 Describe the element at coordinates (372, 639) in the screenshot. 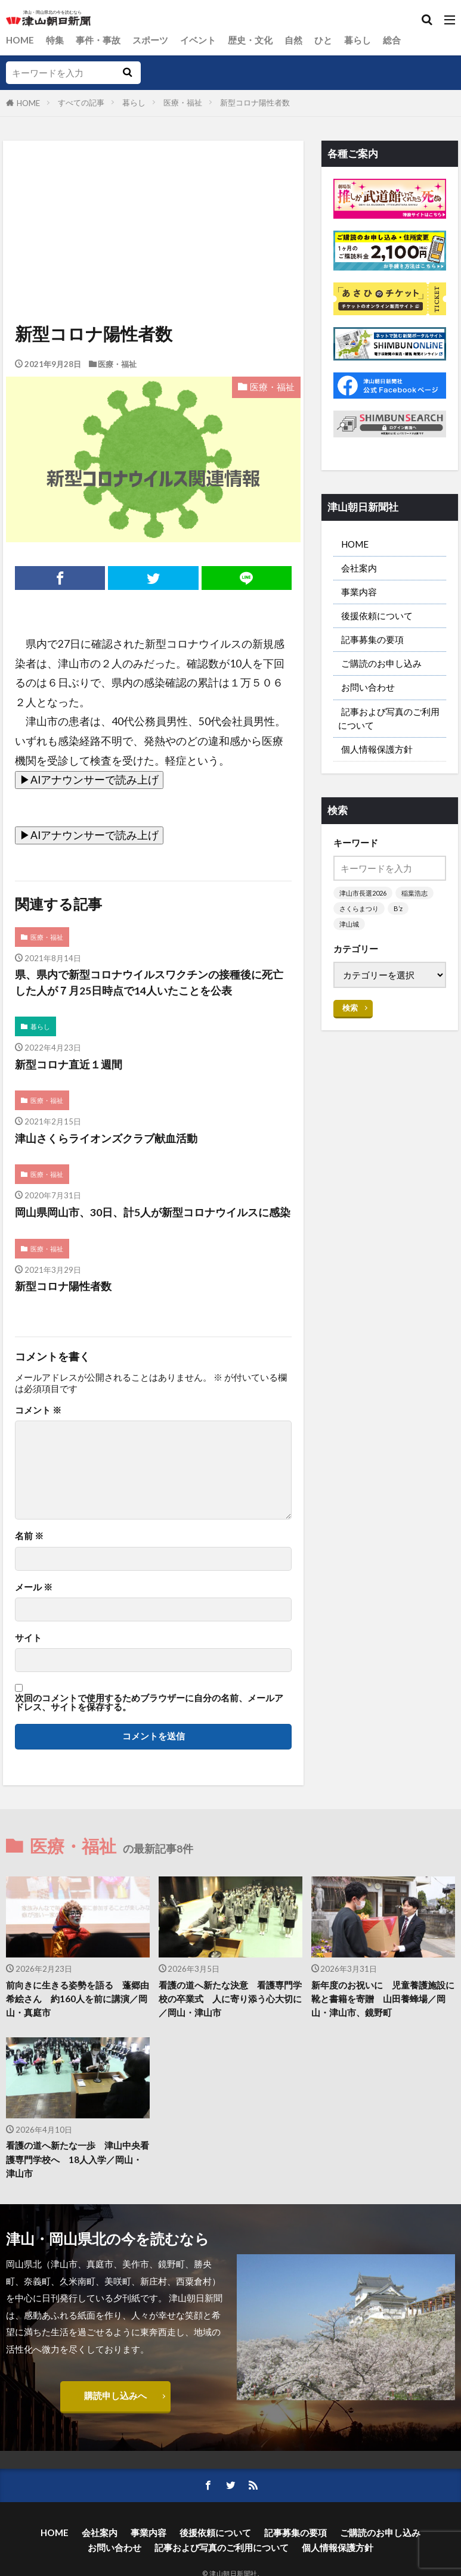

I see `記事募集の要項` at that location.